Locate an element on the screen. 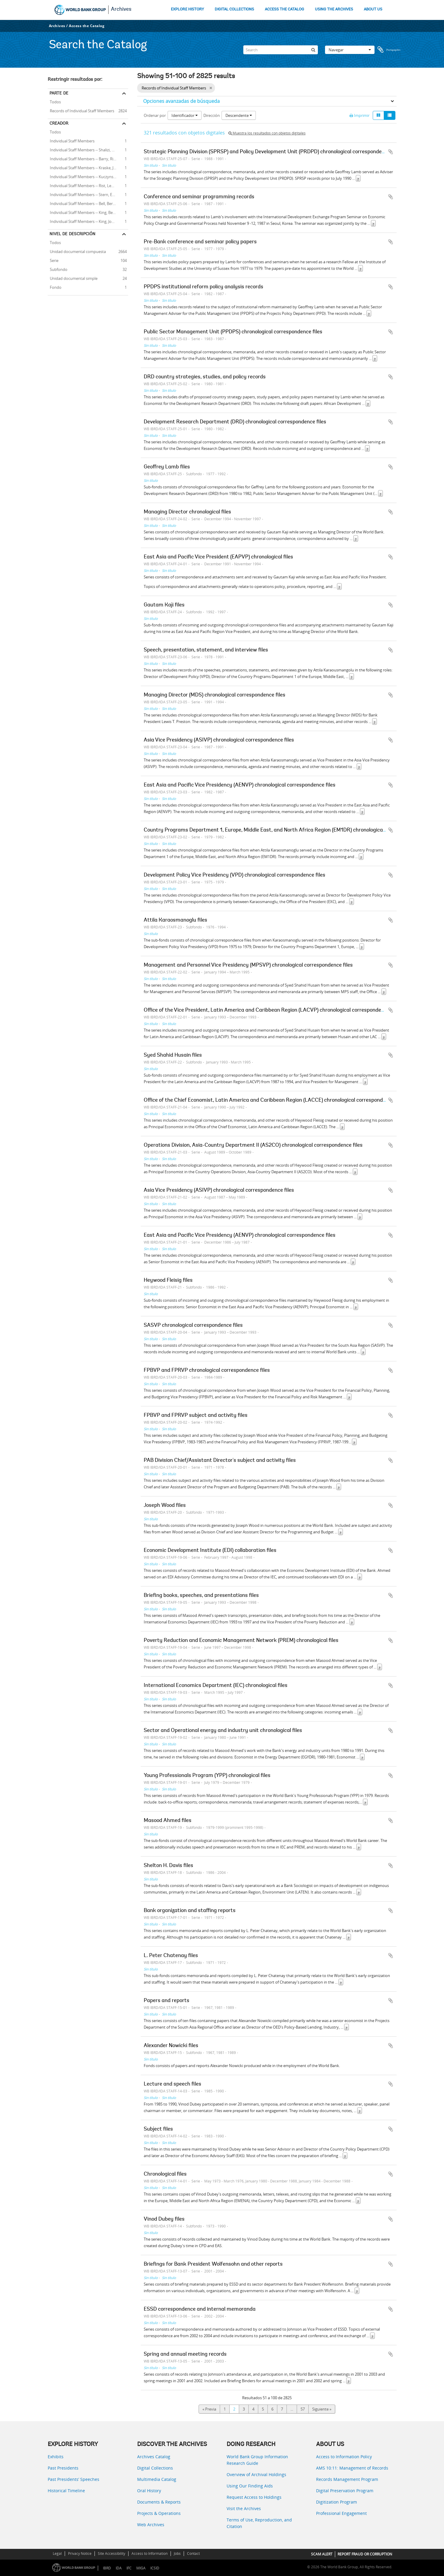  Conference and seminar programming records is located at coordinates (199, 197).